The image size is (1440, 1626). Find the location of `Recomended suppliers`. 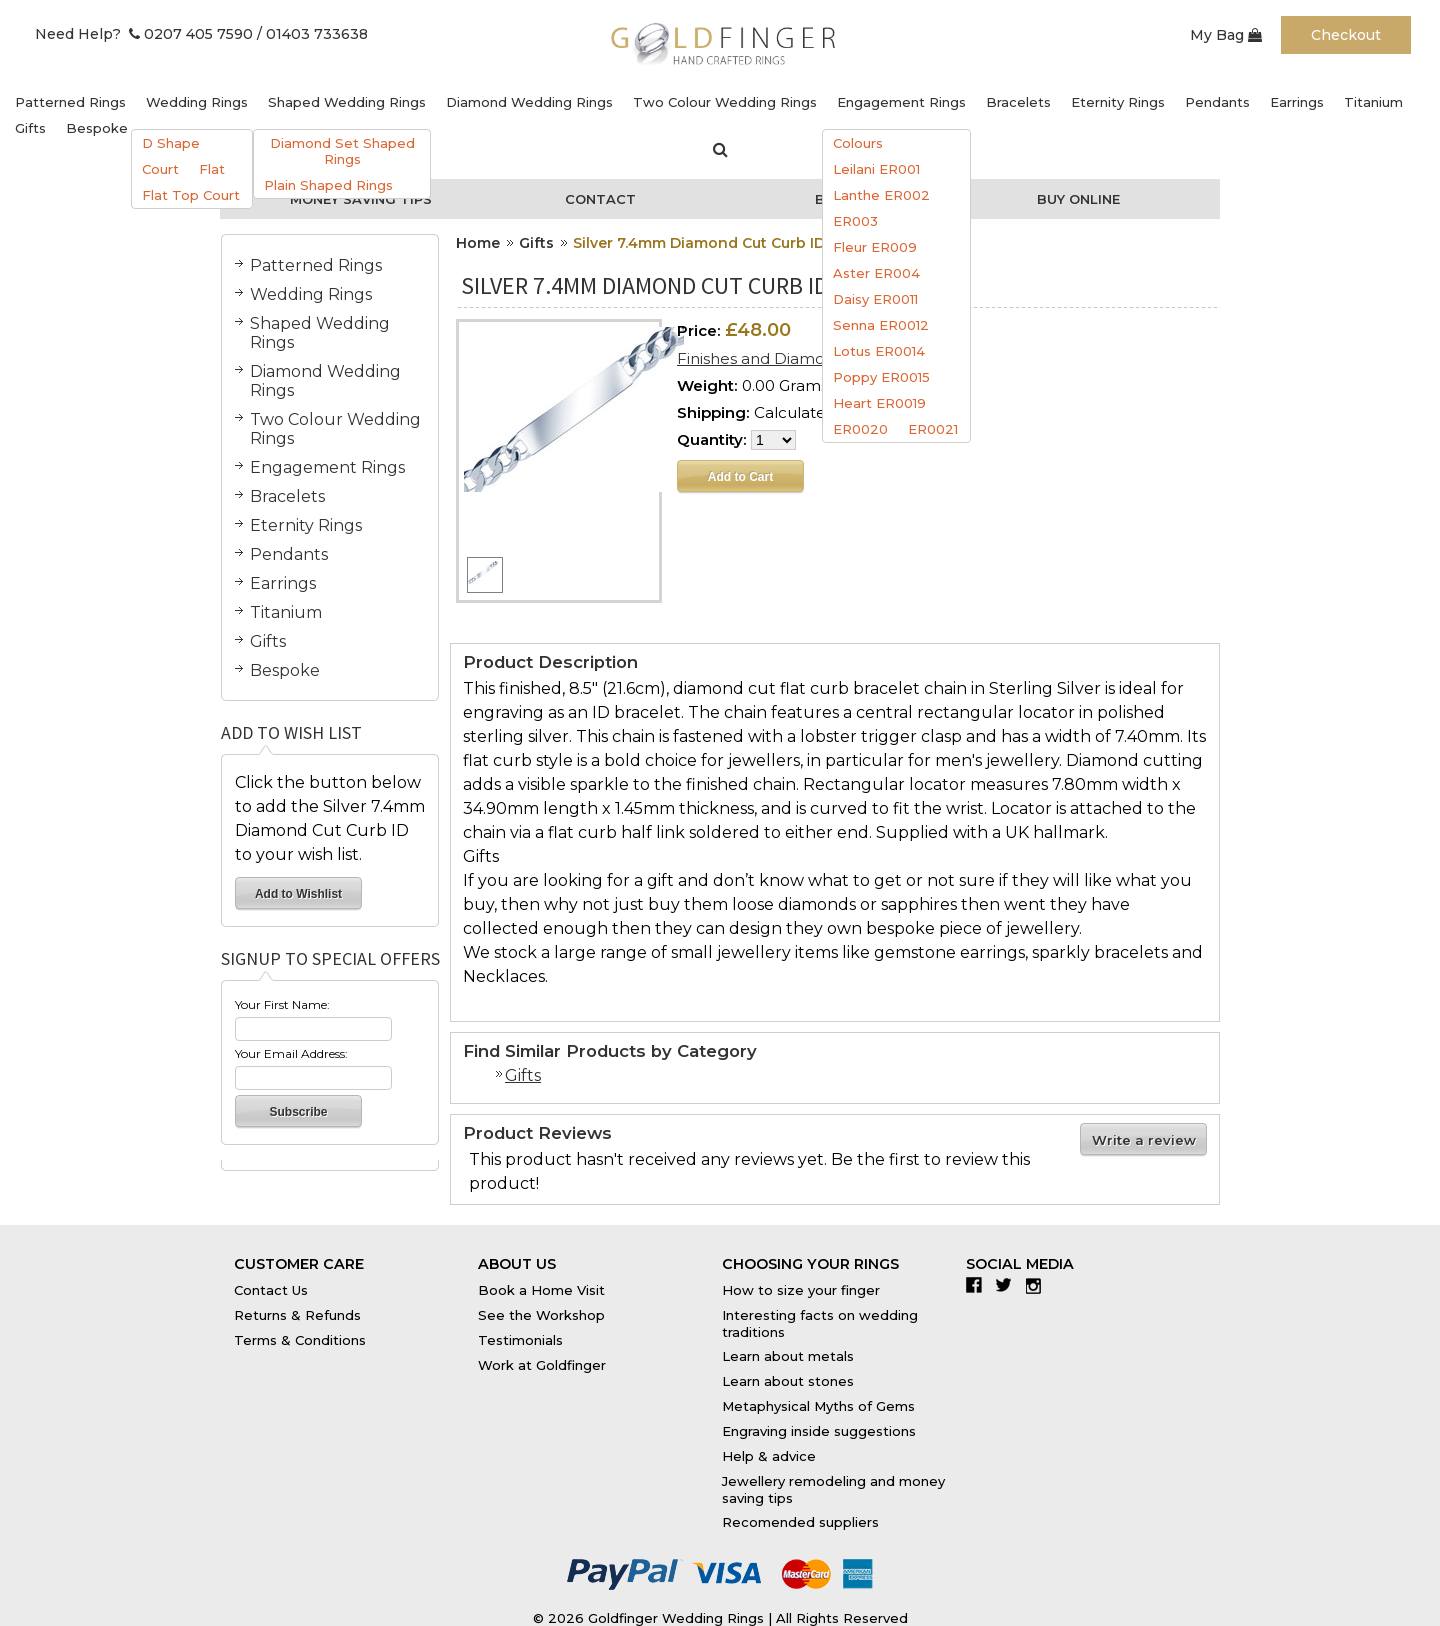

Recomended suppliers is located at coordinates (800, 1522).